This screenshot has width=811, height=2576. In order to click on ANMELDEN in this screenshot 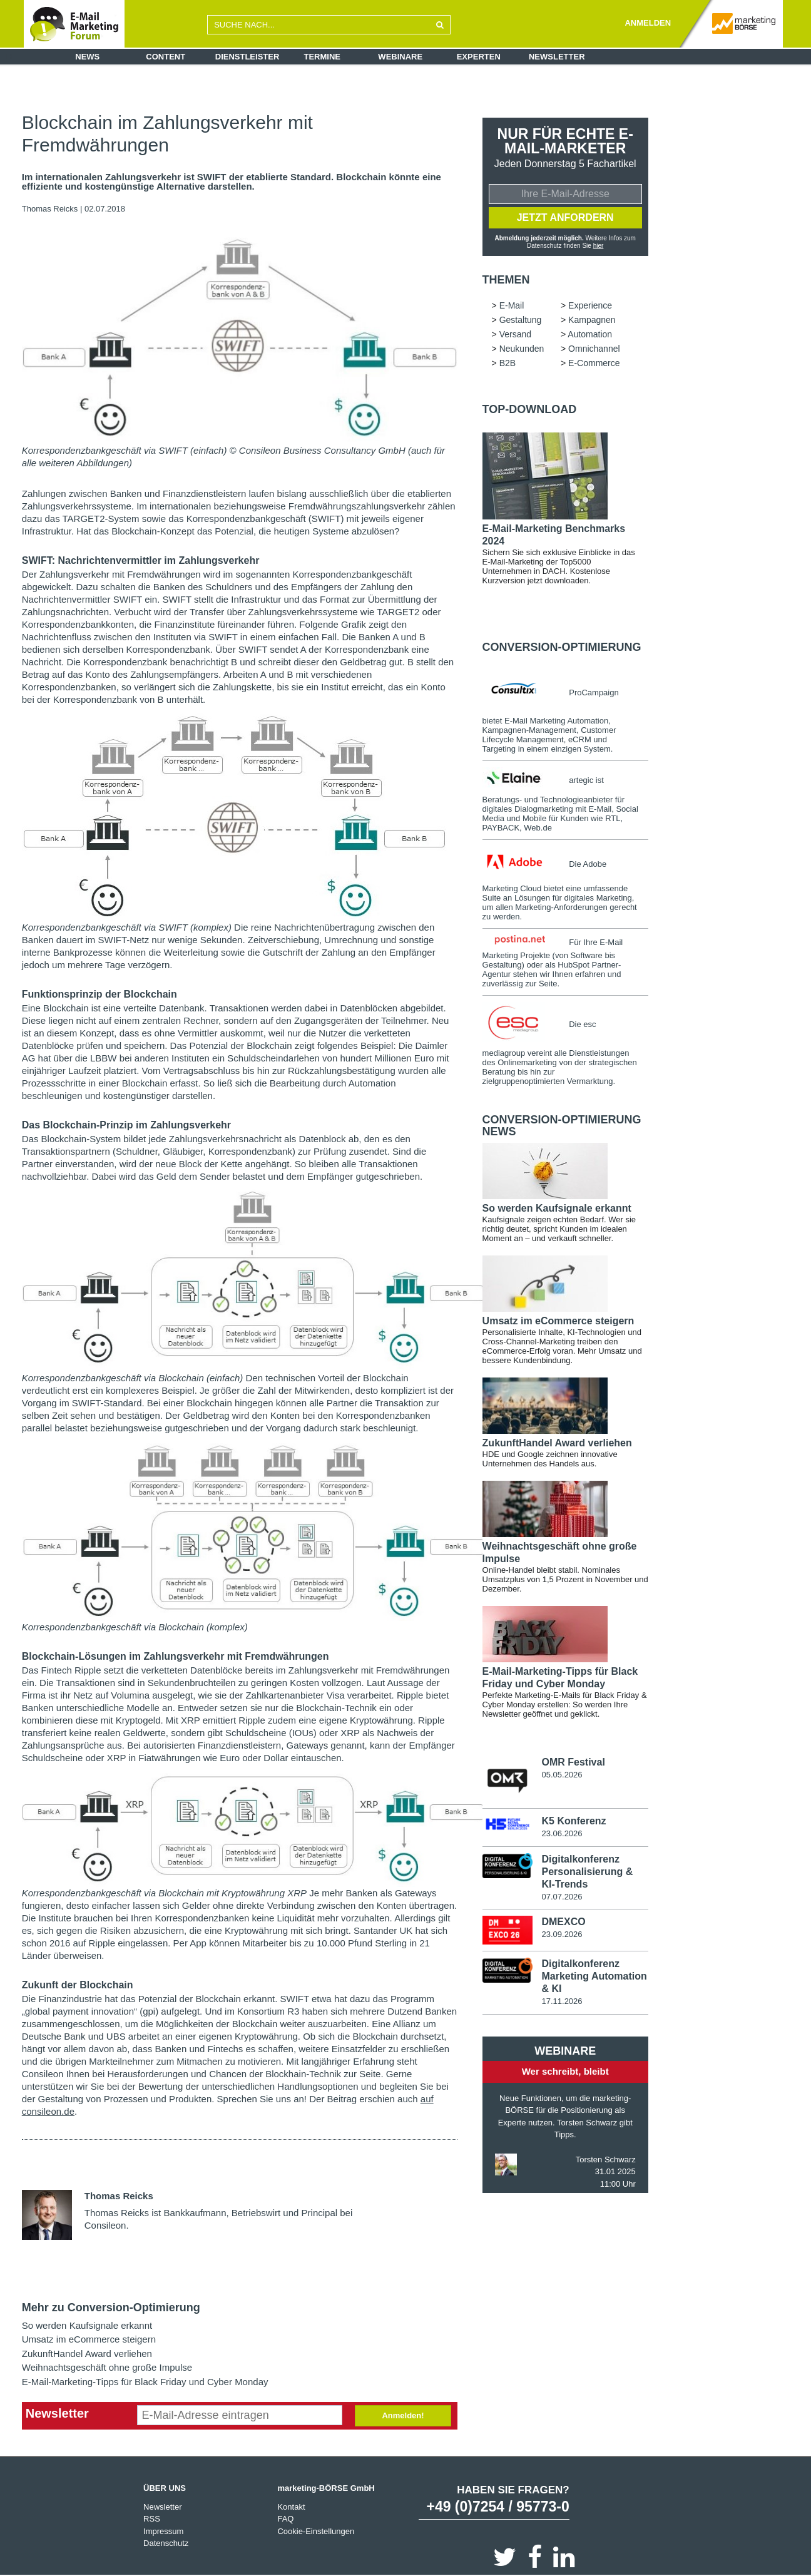, I will do `click(648, 23)`.